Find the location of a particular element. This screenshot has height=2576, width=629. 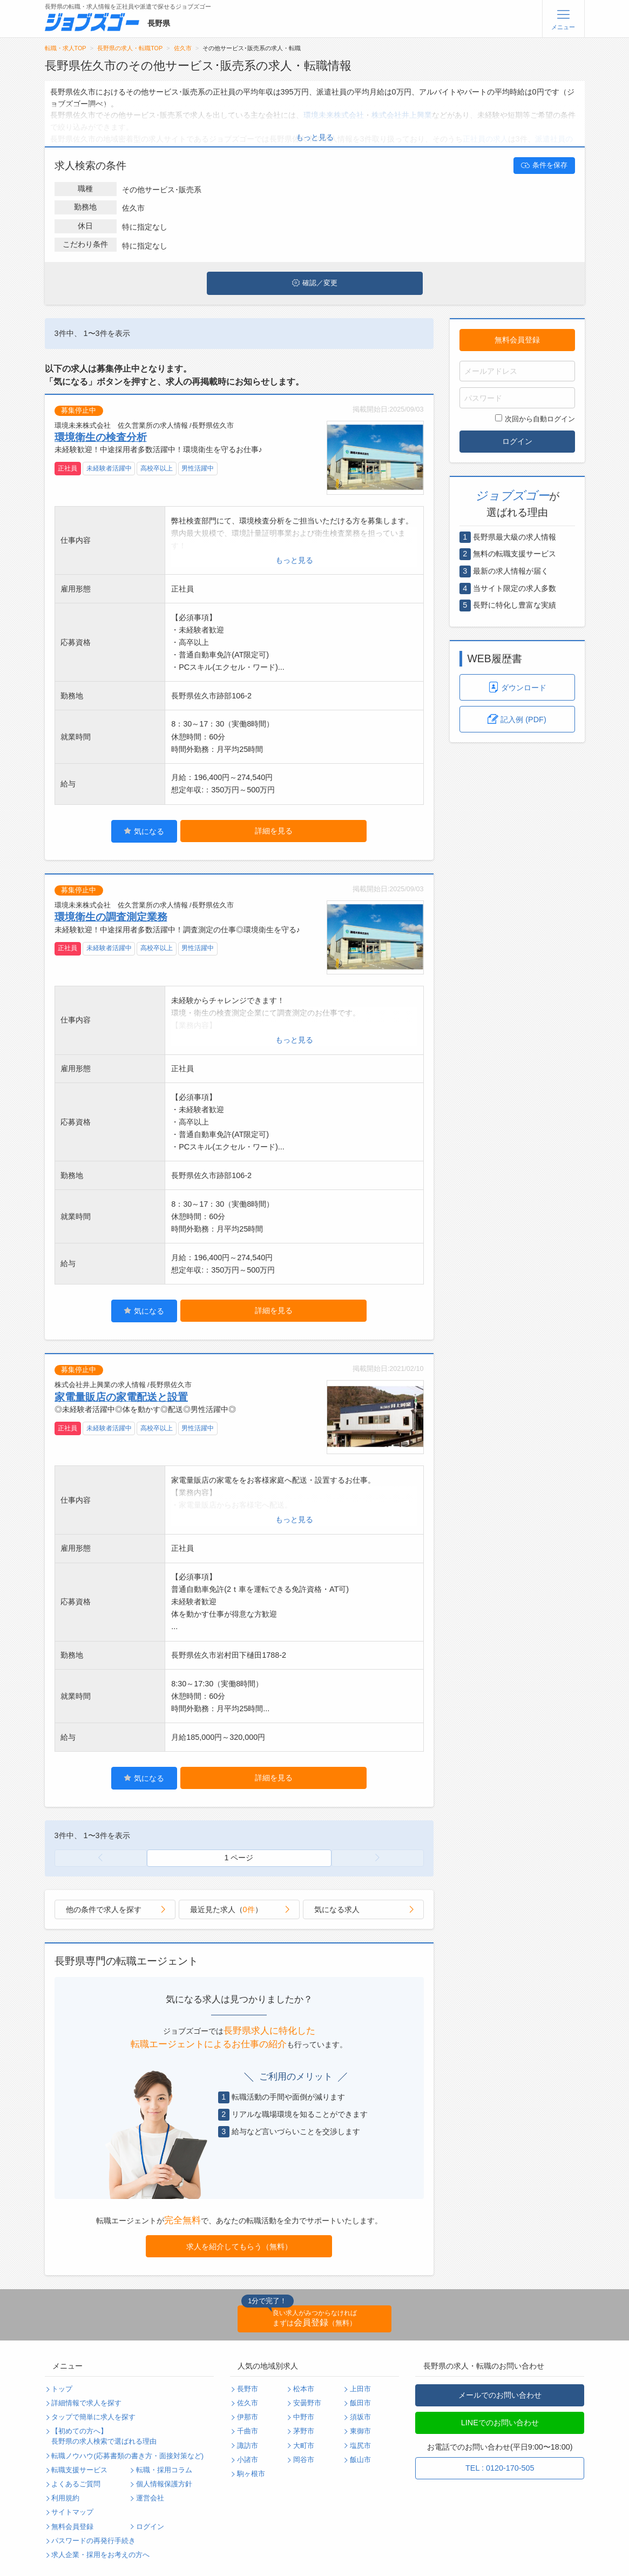

詳細を見る is located at coordinates (274, 830).